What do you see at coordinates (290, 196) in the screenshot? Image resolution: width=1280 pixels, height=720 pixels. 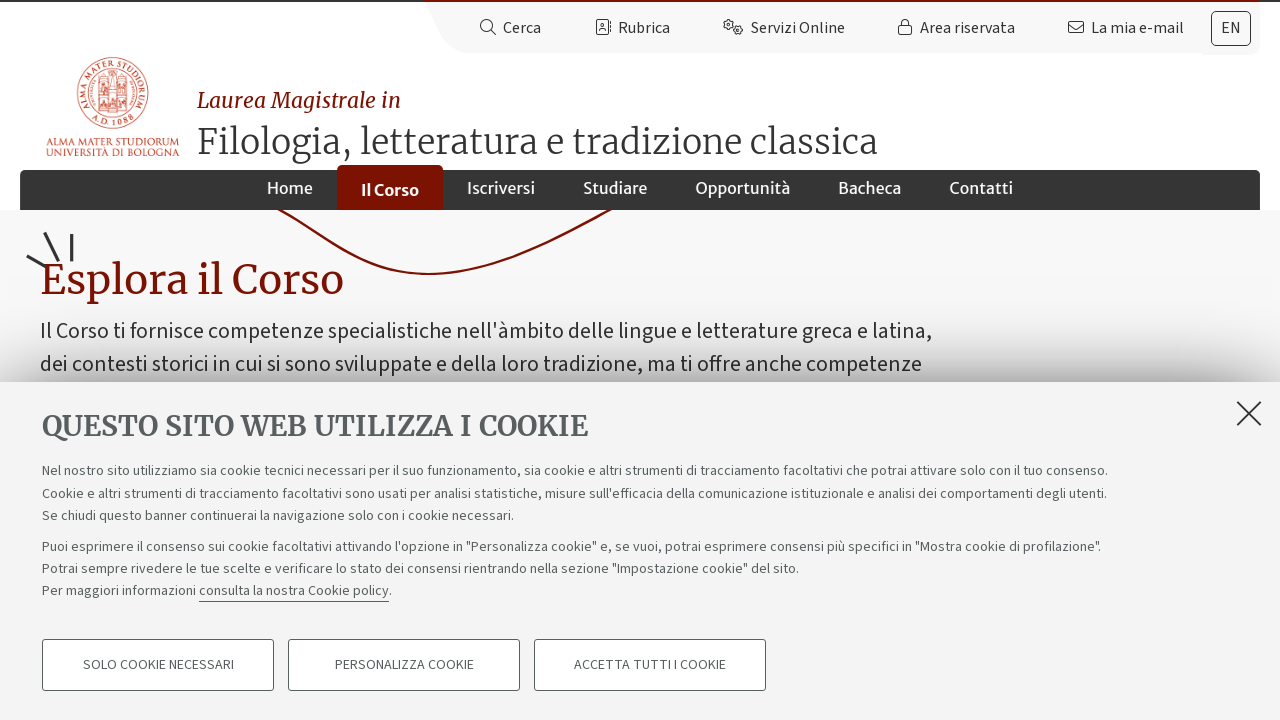 I see `Home` at bounding box center [290, 196].